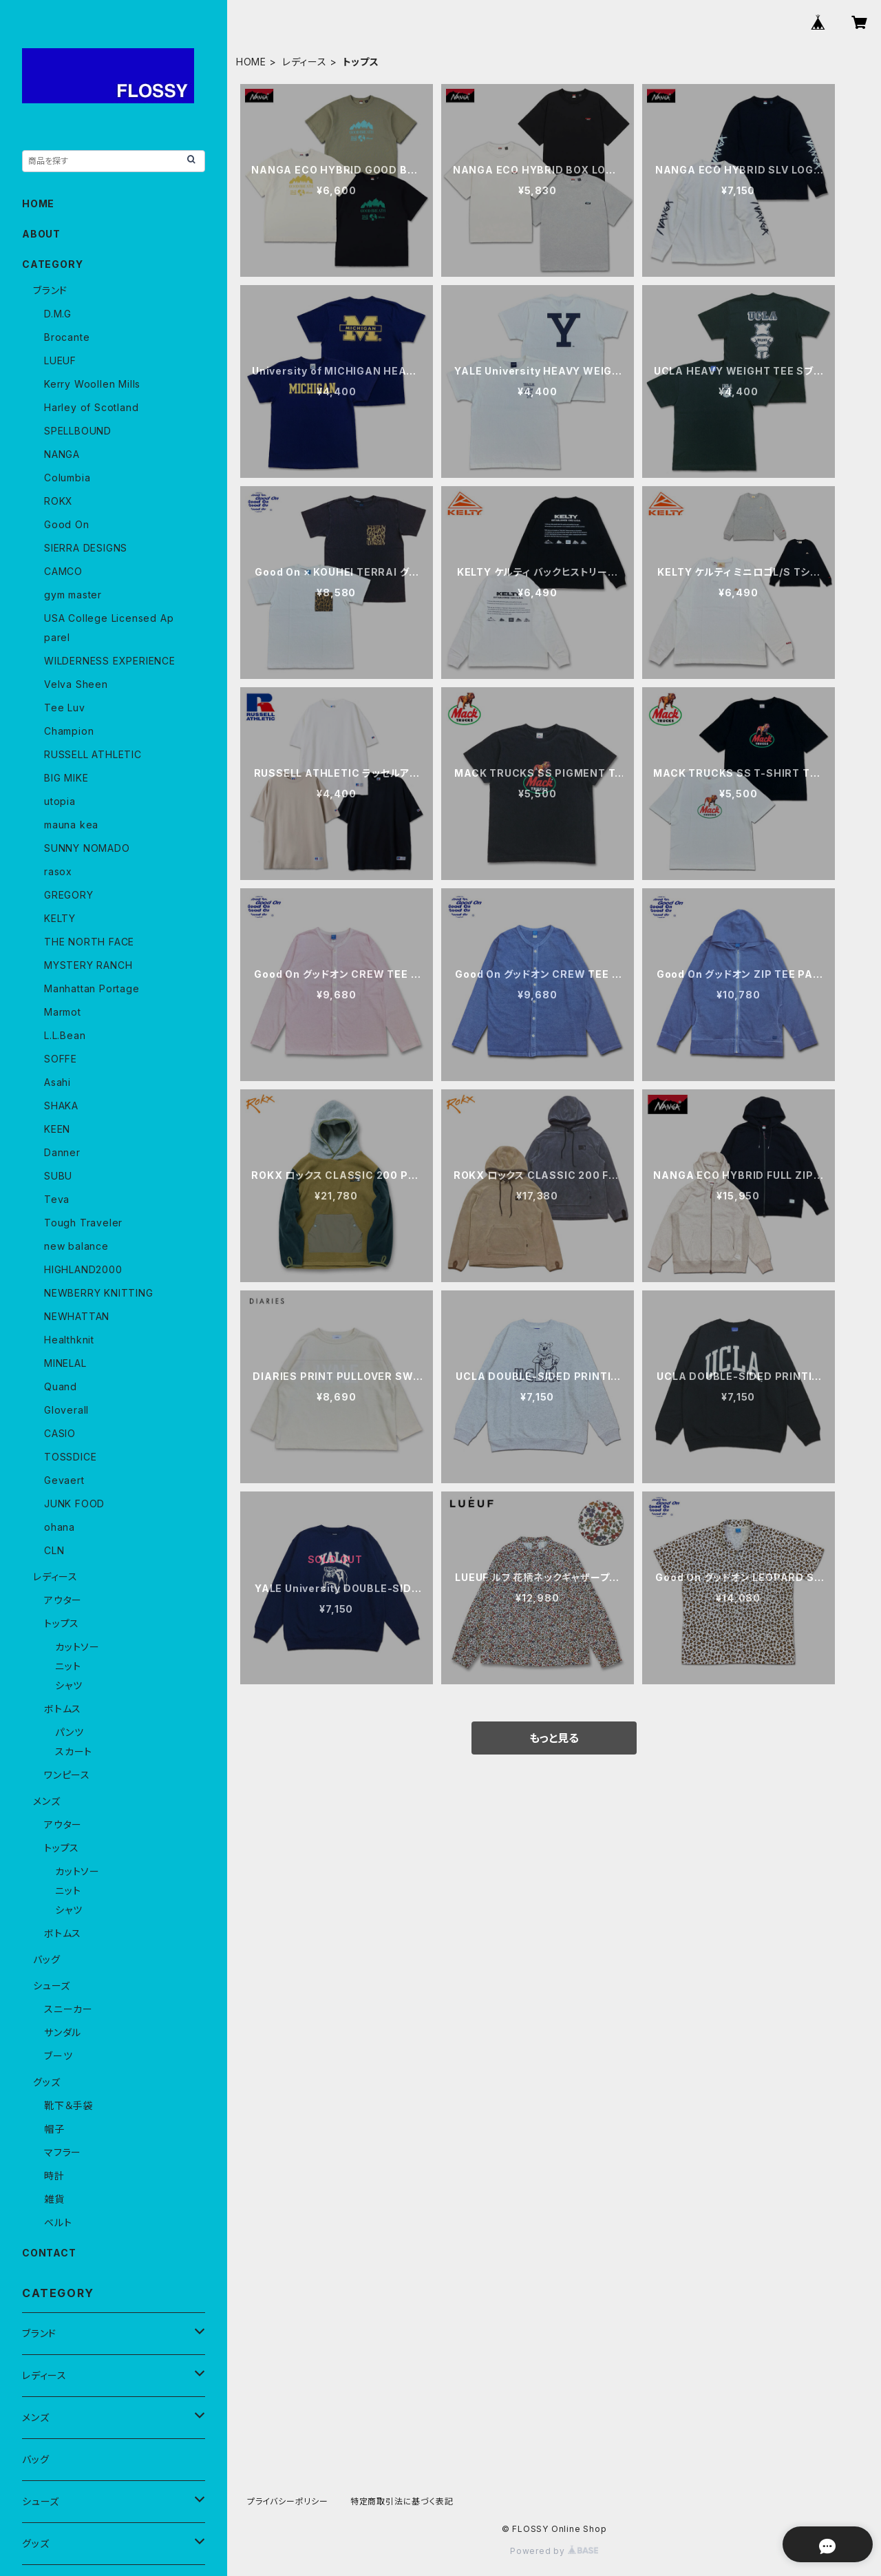 This screenshot has height=2576, width=881. What do you see at coordinates (69, 1732) in the screenshot?
I see `パンツ` at bounding box center [69, 1732].